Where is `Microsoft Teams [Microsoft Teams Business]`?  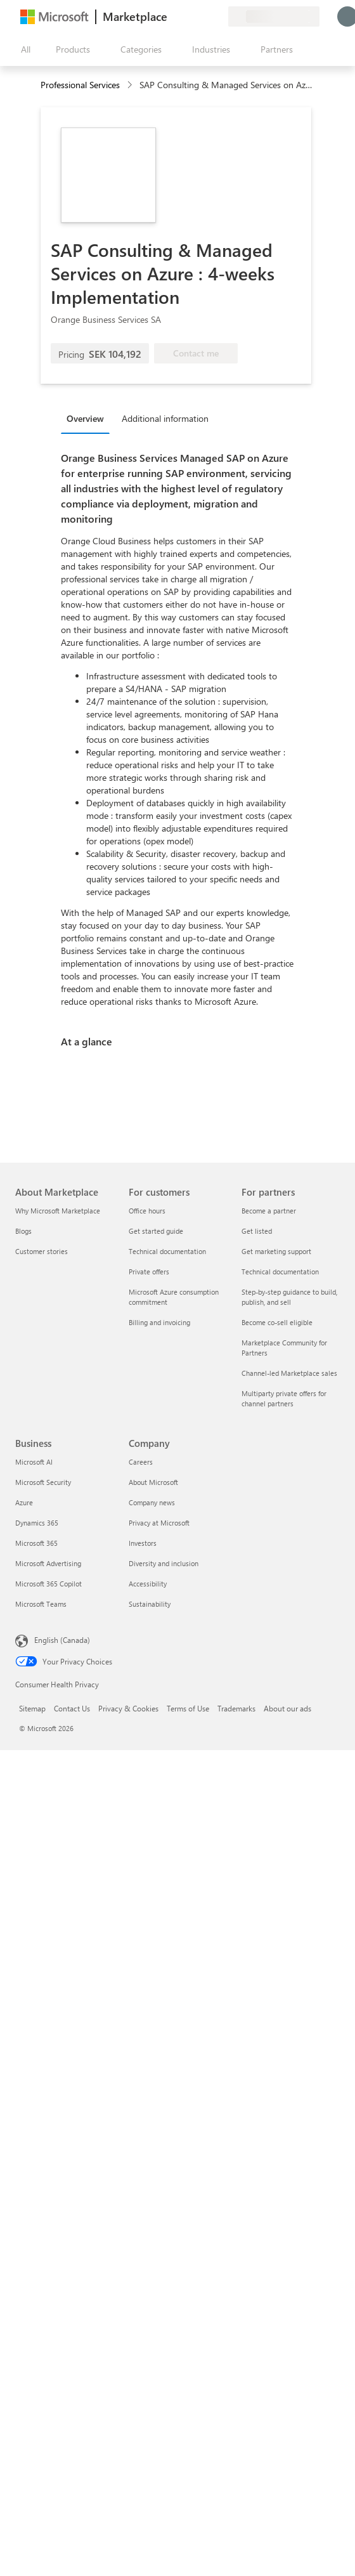 Microsoft Teams [Microsoft Teams Business] is located at coordinates (41, 1604).